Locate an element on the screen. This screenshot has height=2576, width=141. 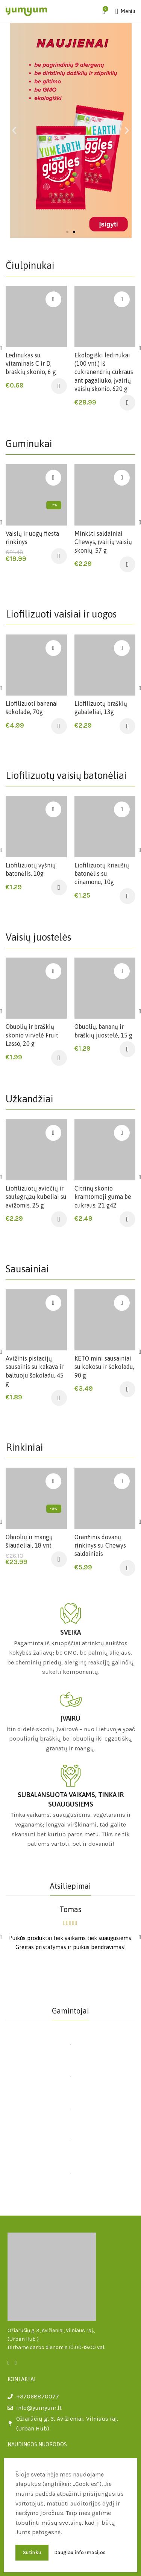
Oranžinis dovanų rinkinys su Chewys saldainiais is located at coordinates (100, 1545).